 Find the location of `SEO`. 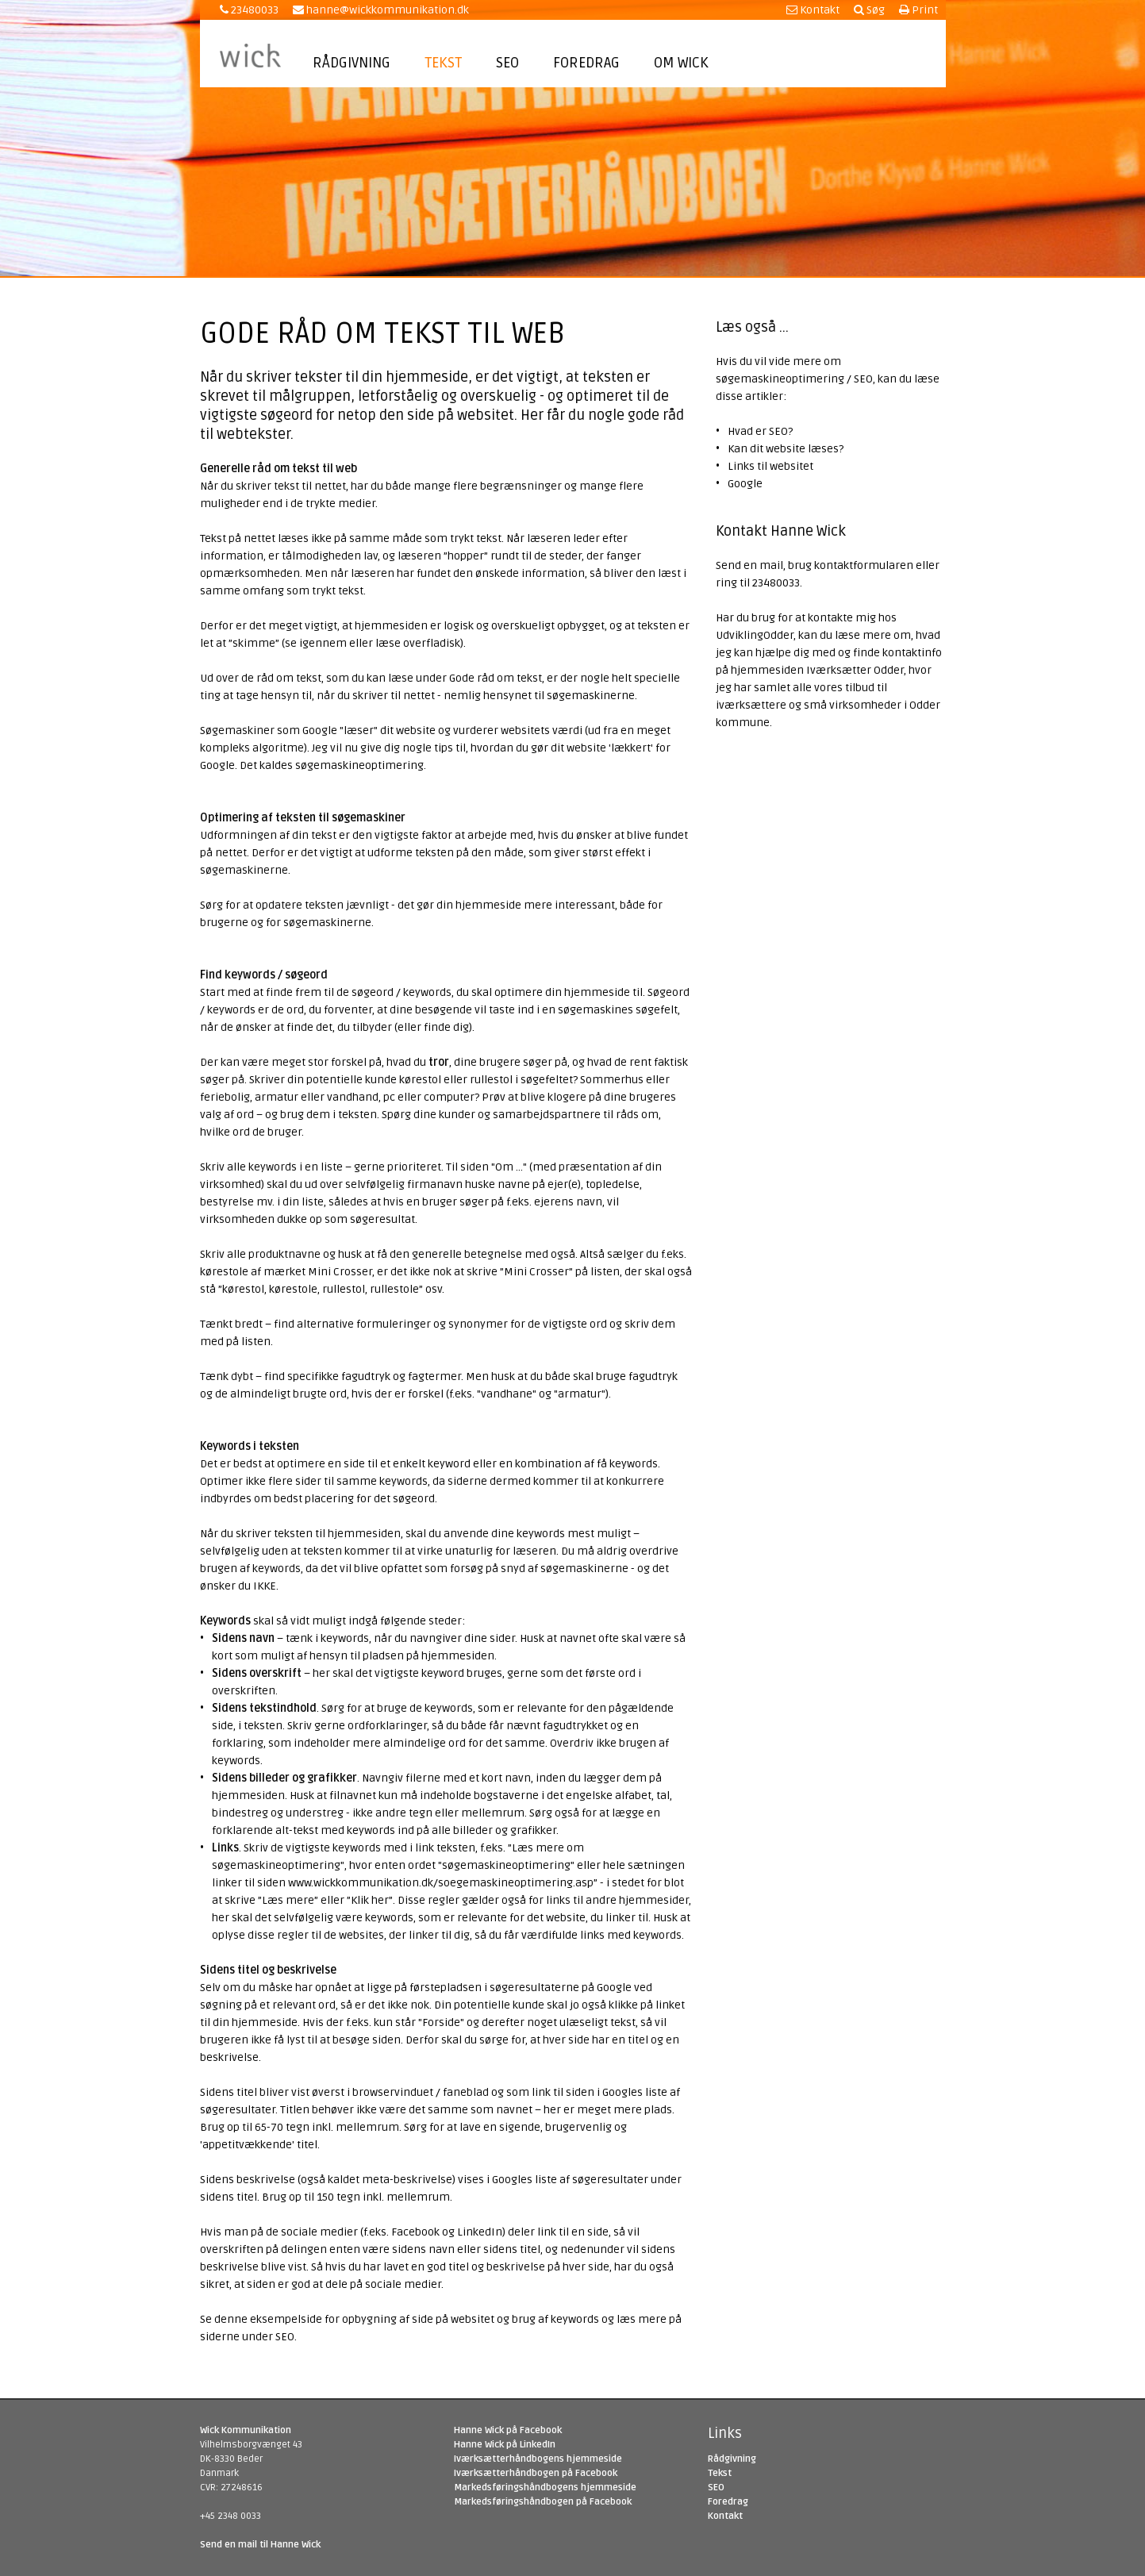

SEO is located at coordinates (507, 62).